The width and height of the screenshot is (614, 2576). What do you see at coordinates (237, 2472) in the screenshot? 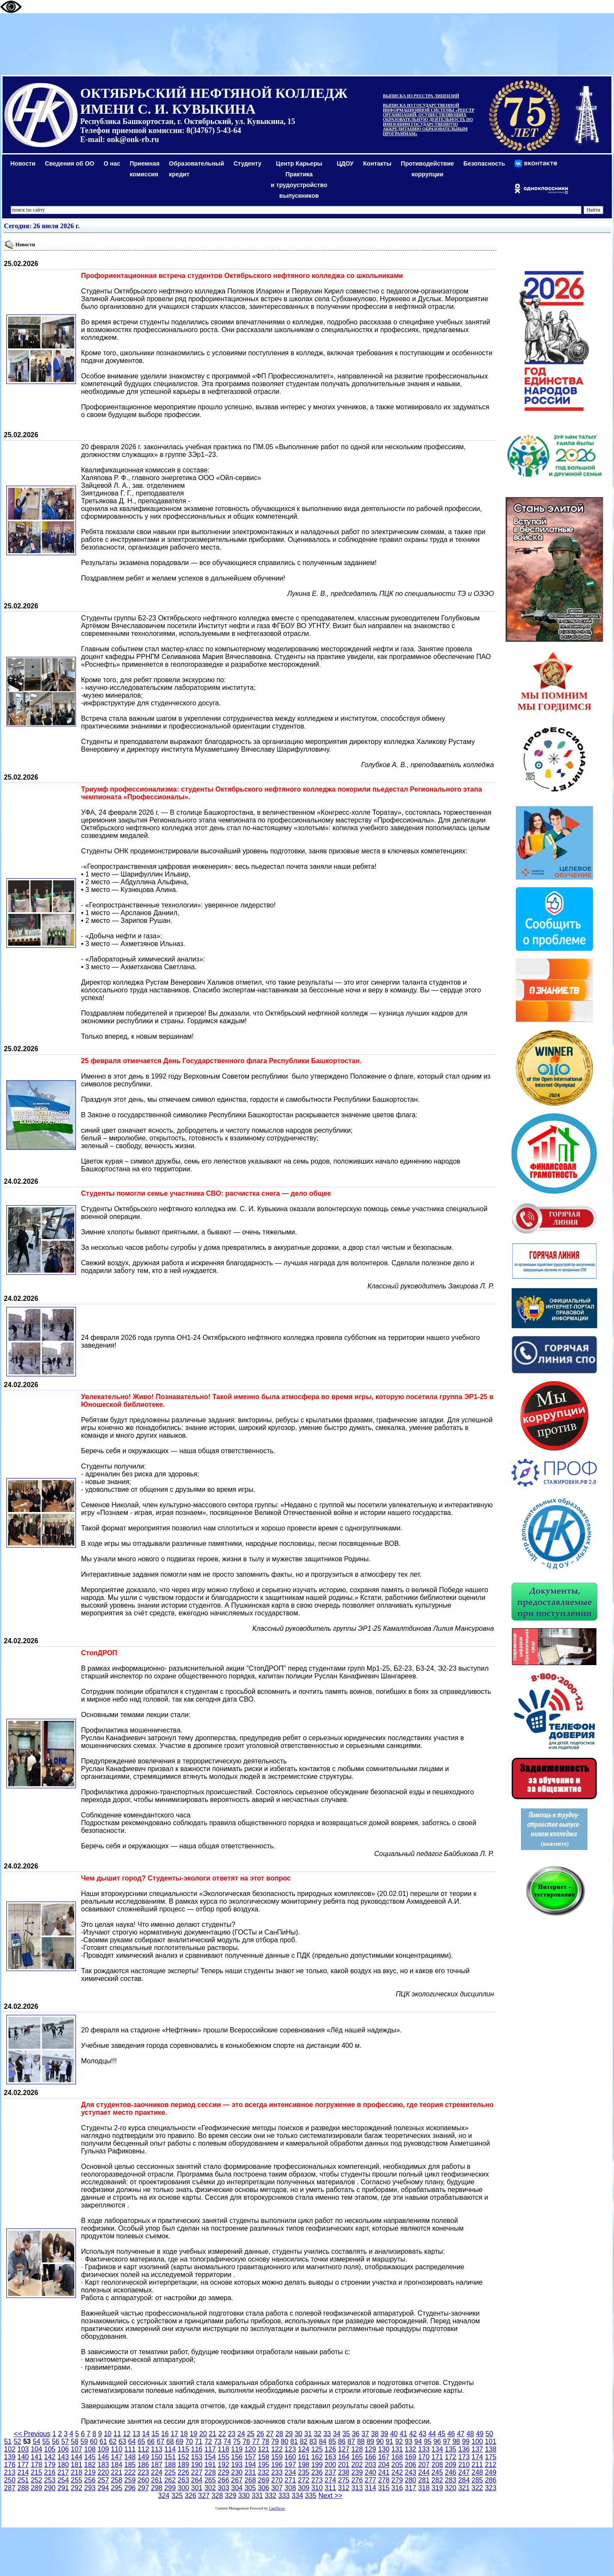
I see `230` at bounding box center [237, 2472].